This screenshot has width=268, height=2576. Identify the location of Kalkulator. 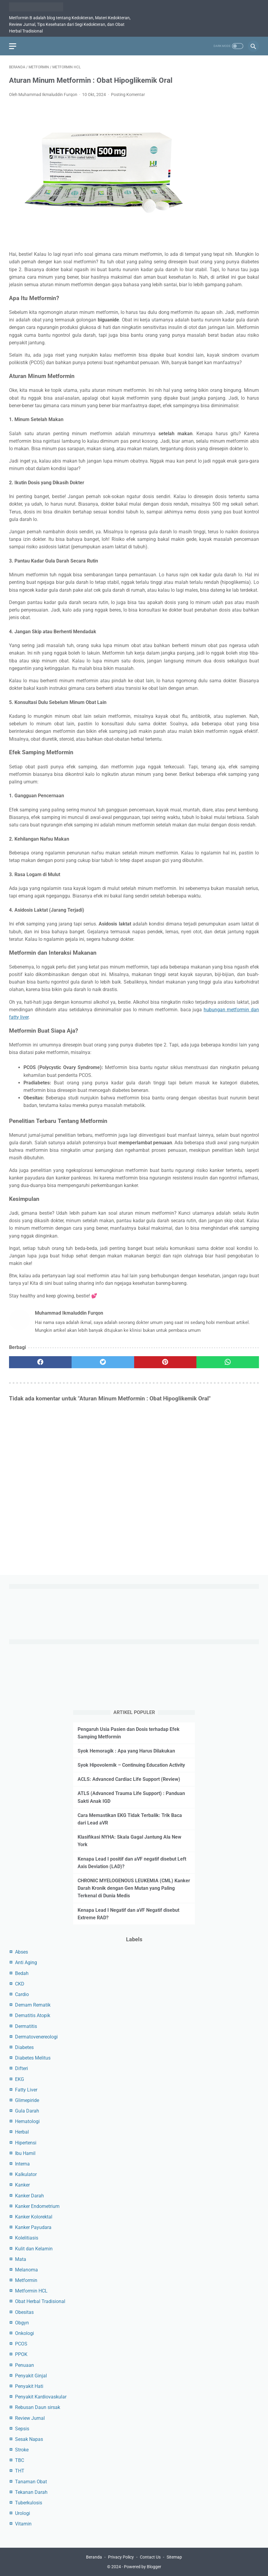
(26, 2174).